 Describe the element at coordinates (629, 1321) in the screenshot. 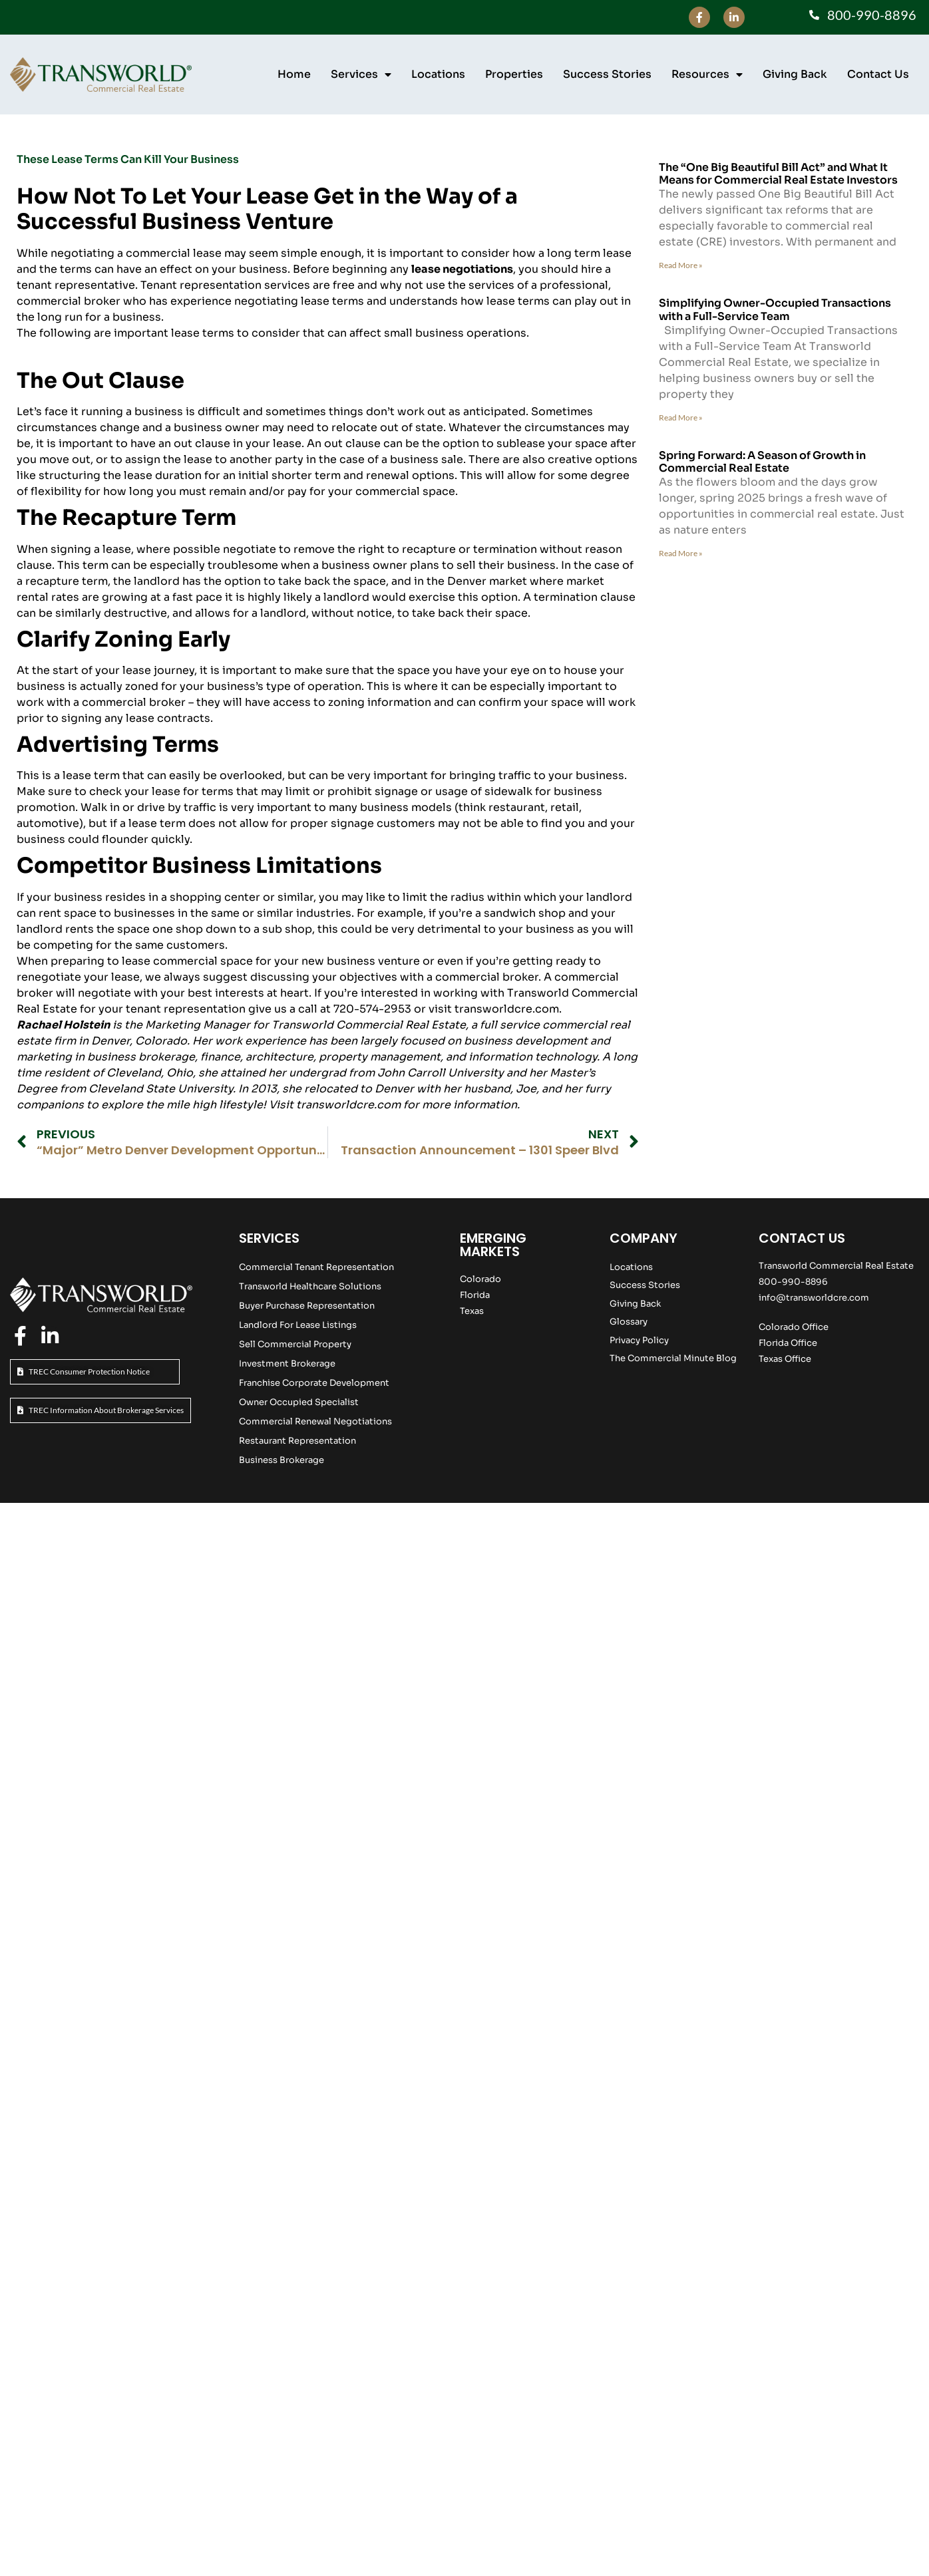

I see `Glossary` at that location.